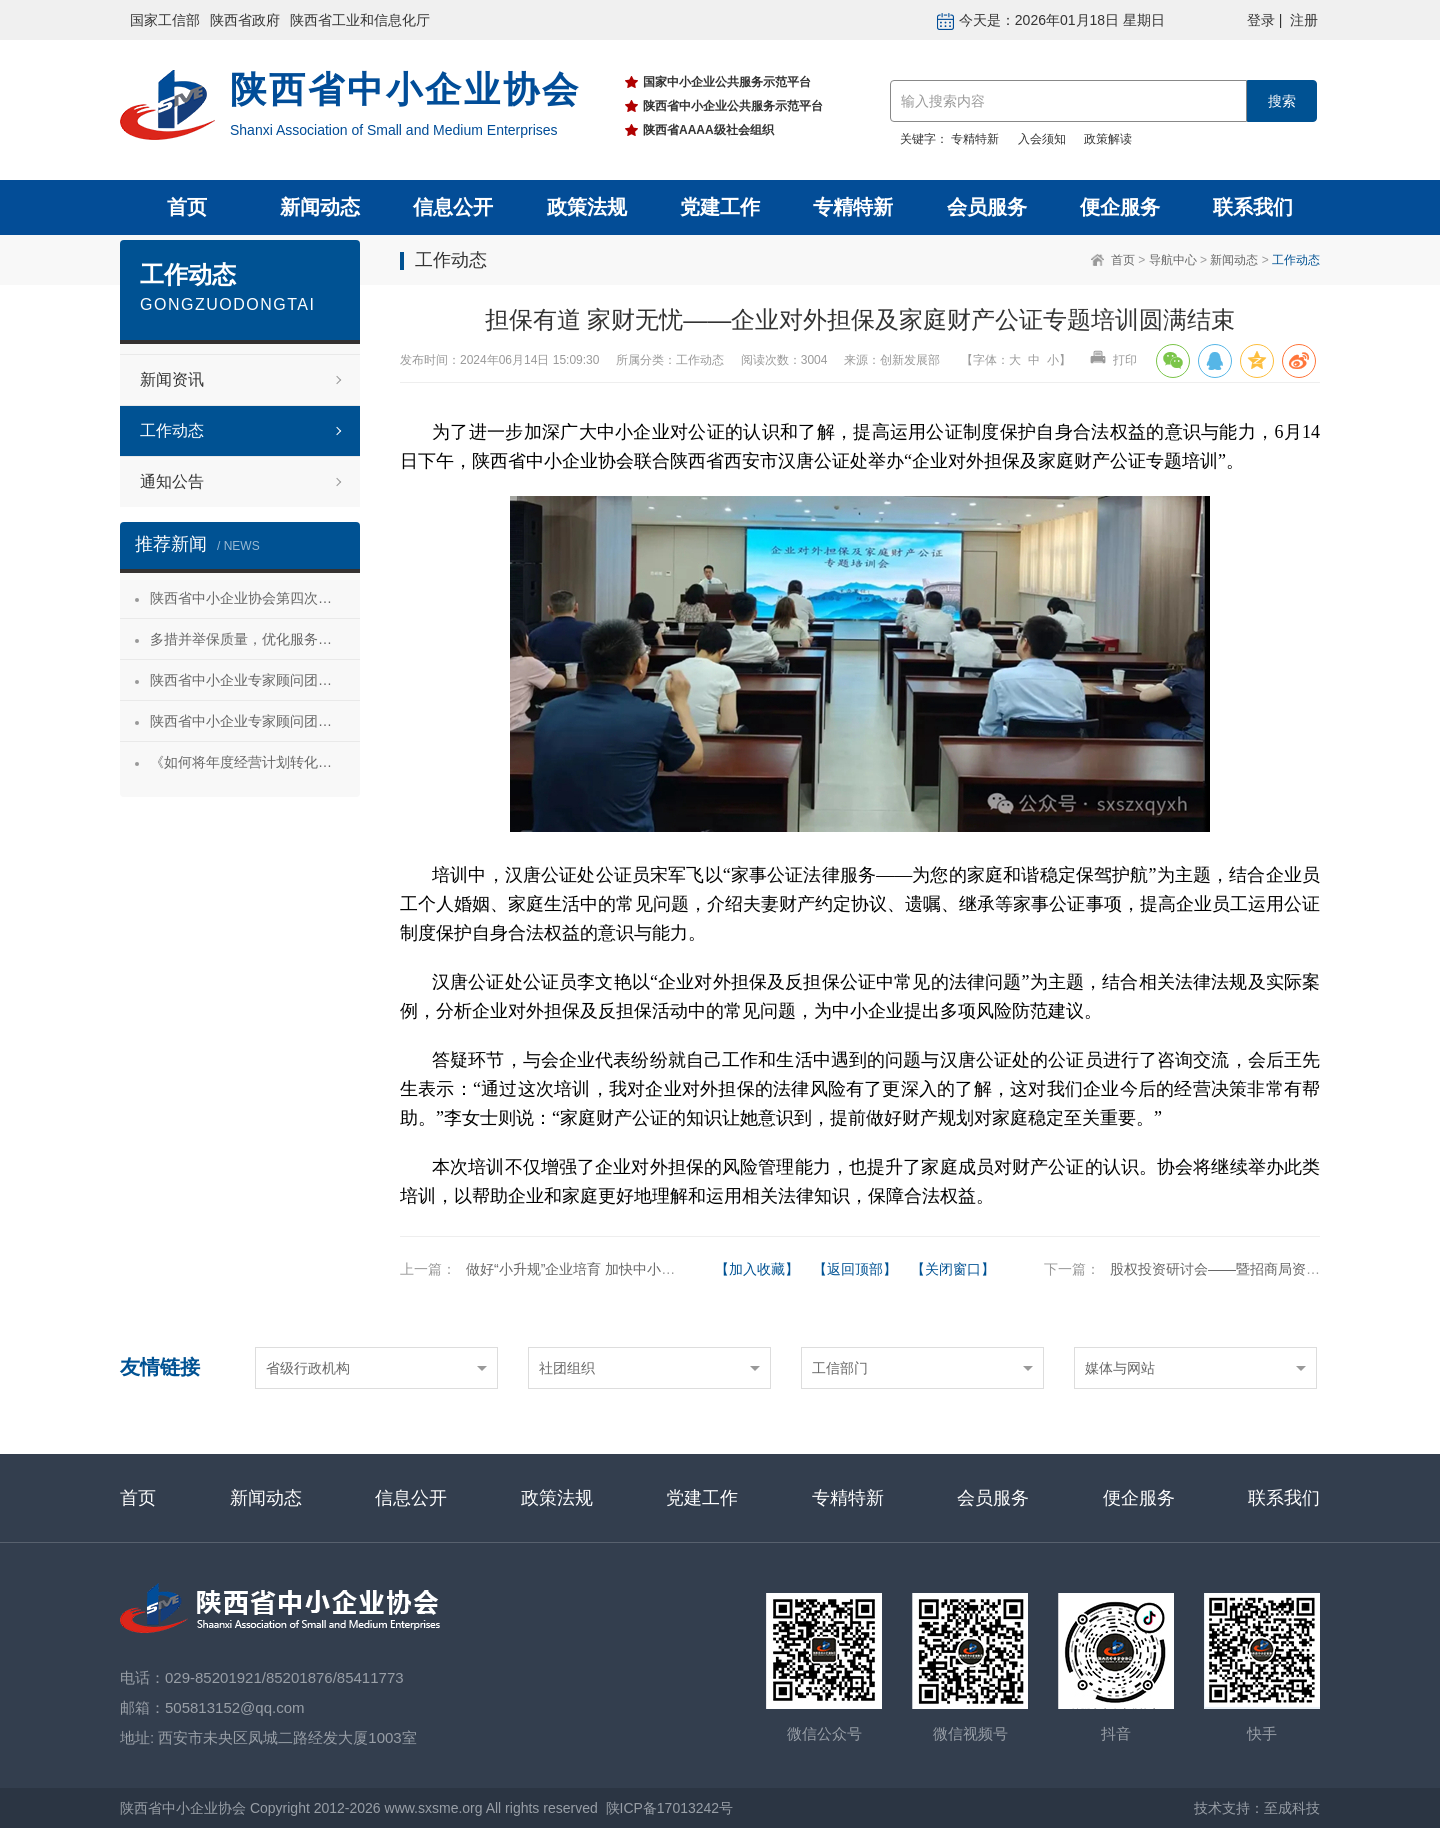 This screenshot has height=1828, width=1440. What do you see at coordinates (1304, 20) in the screenshot?
I see `注册` at bounding box center [1304, 20].